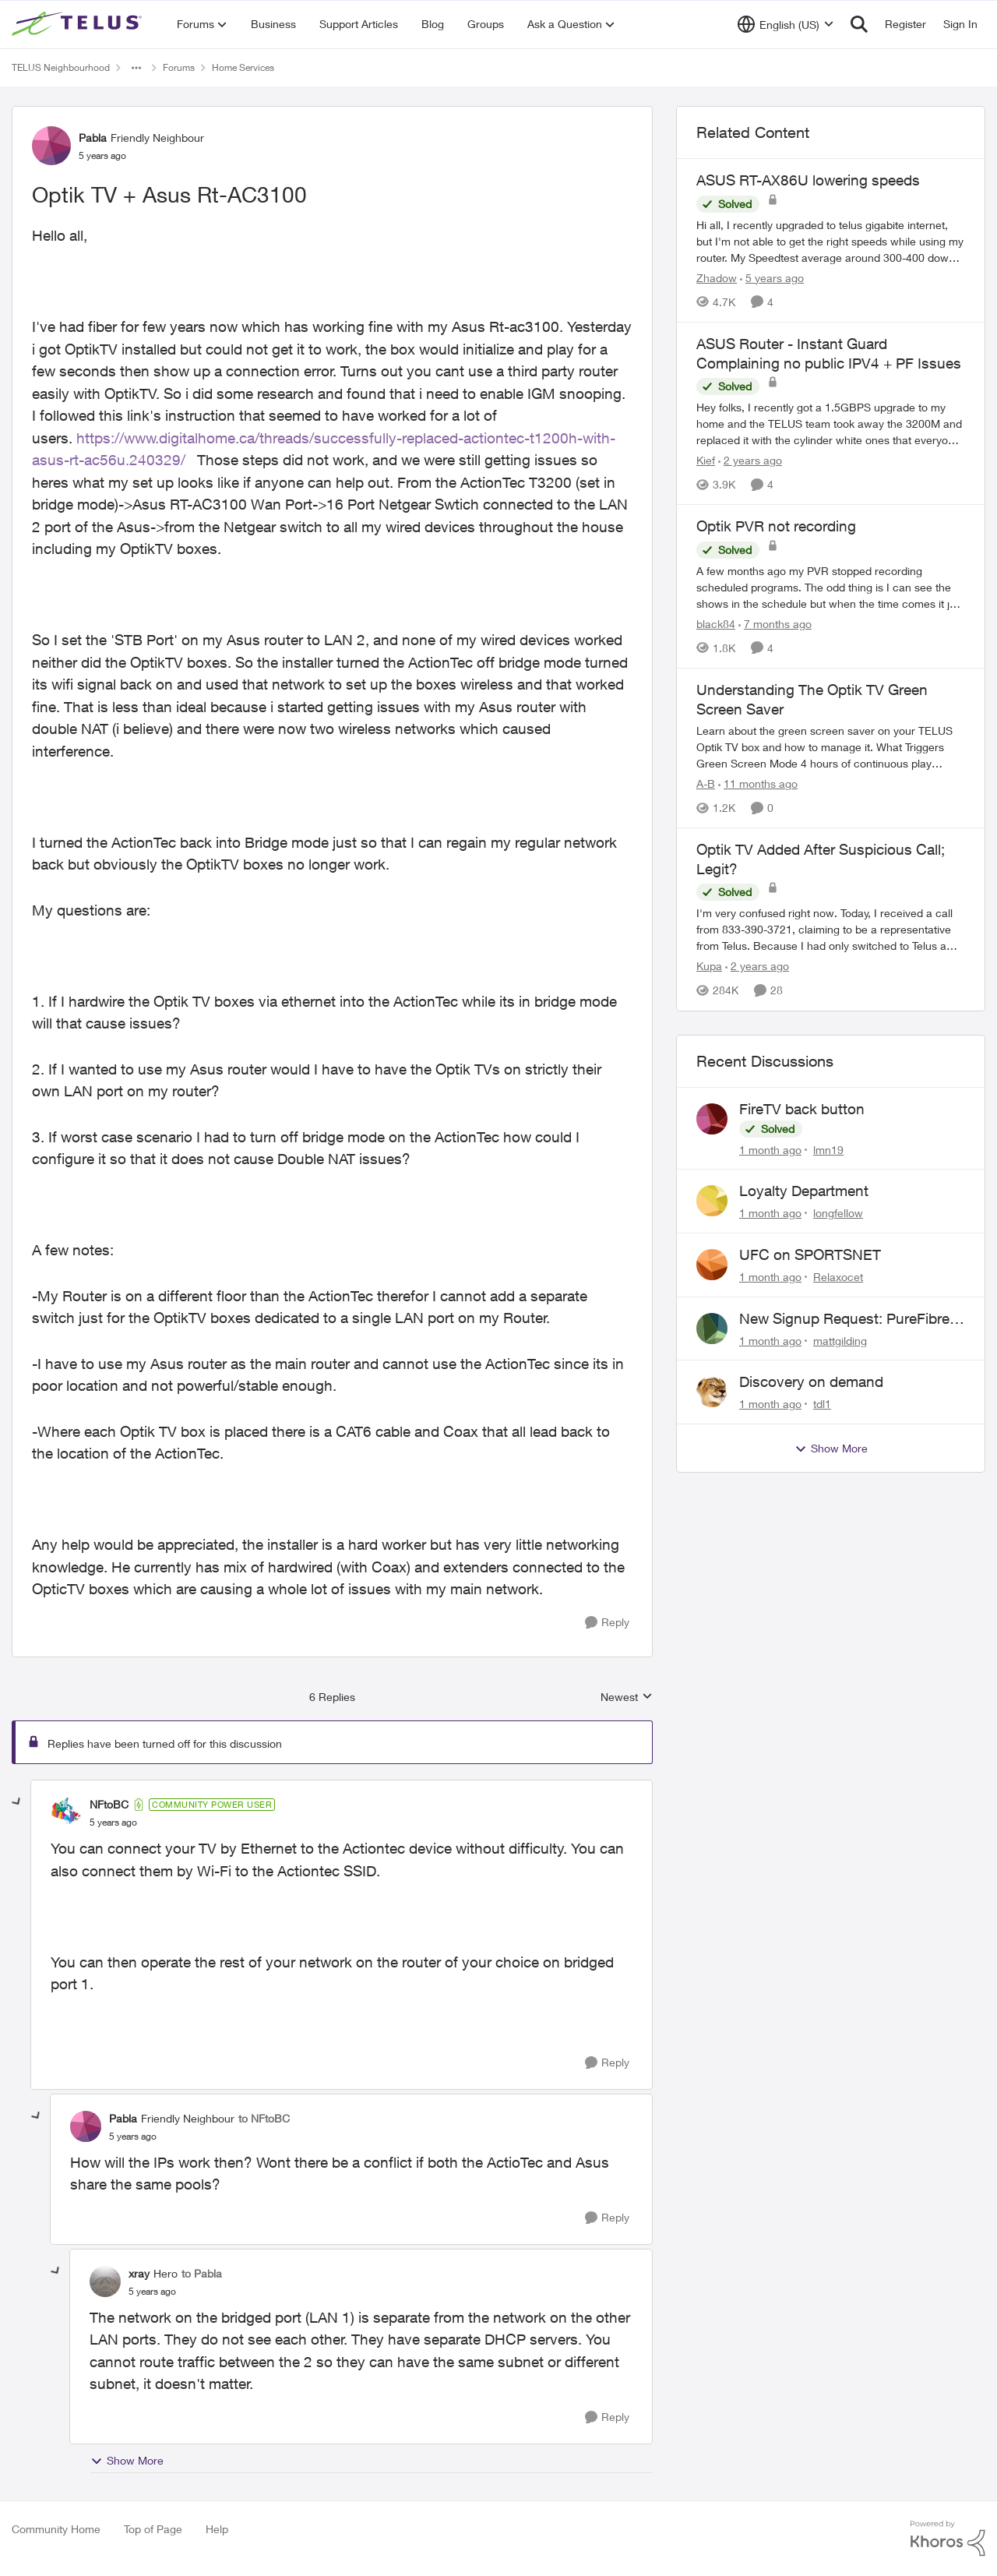 This screenshot has width=997, height=2576. Describe the element at coordinates (838, 1276) in the screenshot. I see `Relaxocet [View Profile: Relaxocet,]` at that location.